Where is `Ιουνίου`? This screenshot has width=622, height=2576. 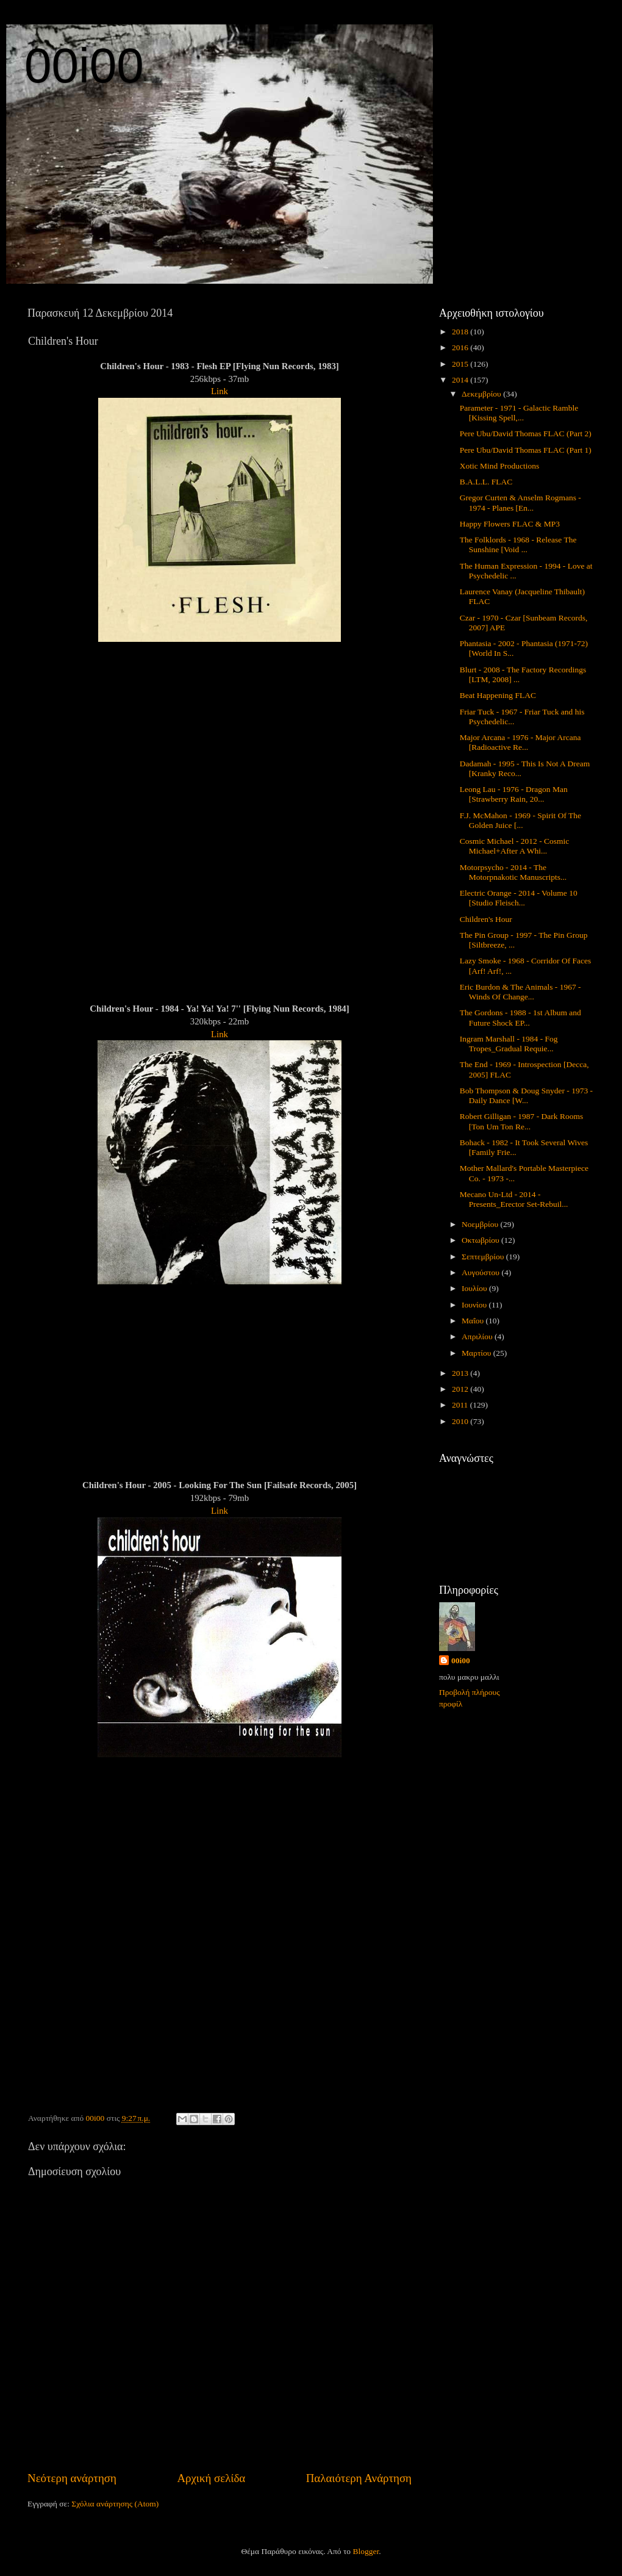
Ιουνίου is located at coordinates (475, 1304).